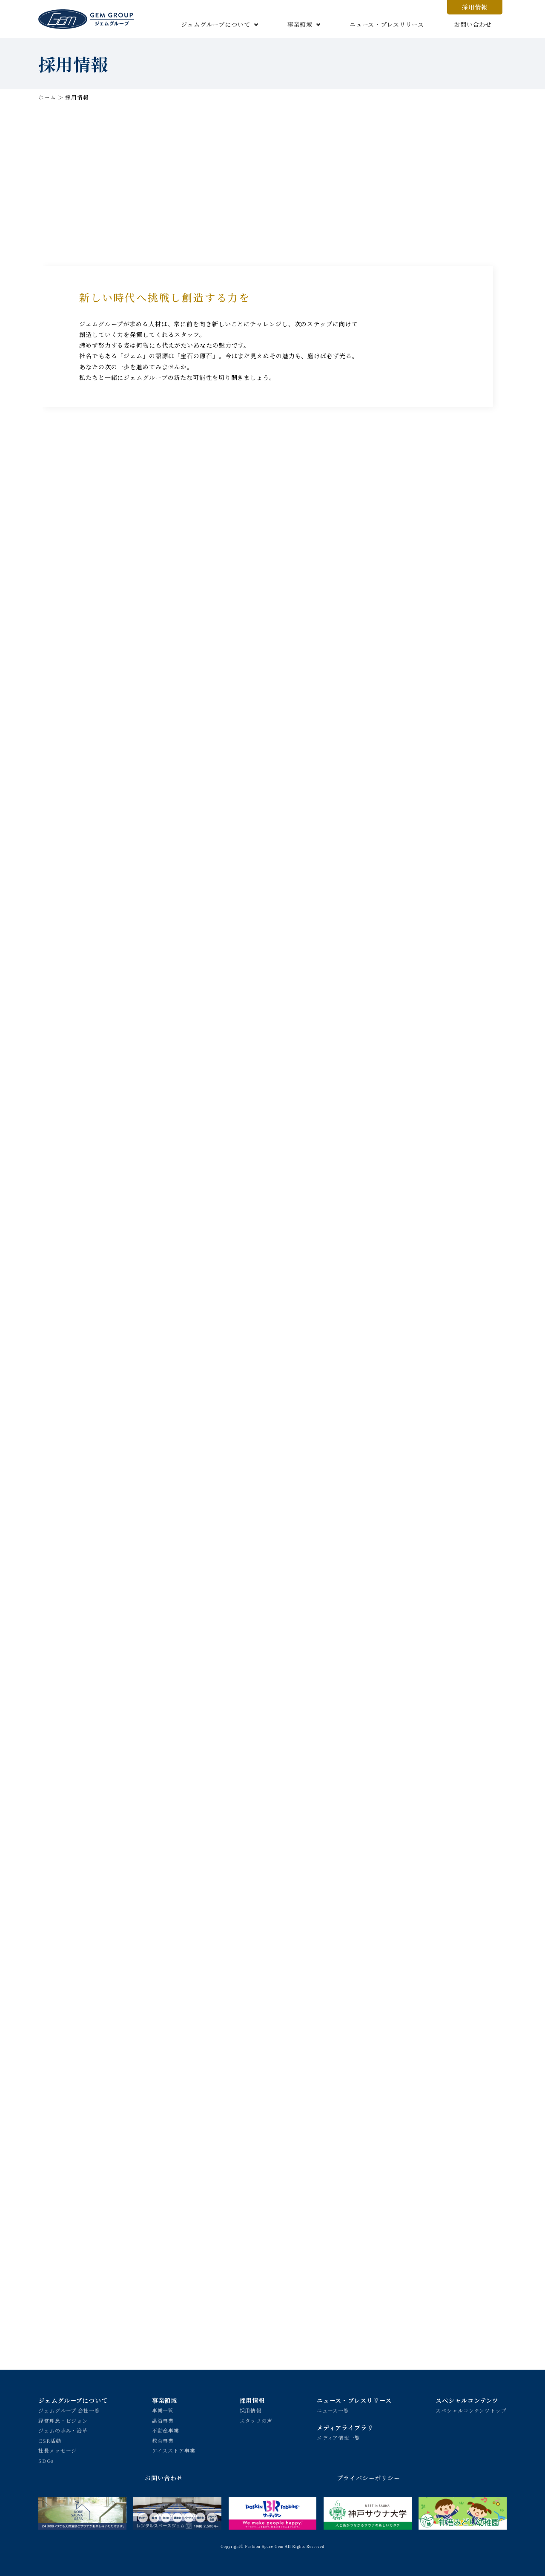 The width and height of the screenshot is (545, 2576). Describe the element at coordinates (471, 2410) in the screenshot. I see `スペシャルコンテンツトップ` at that location.